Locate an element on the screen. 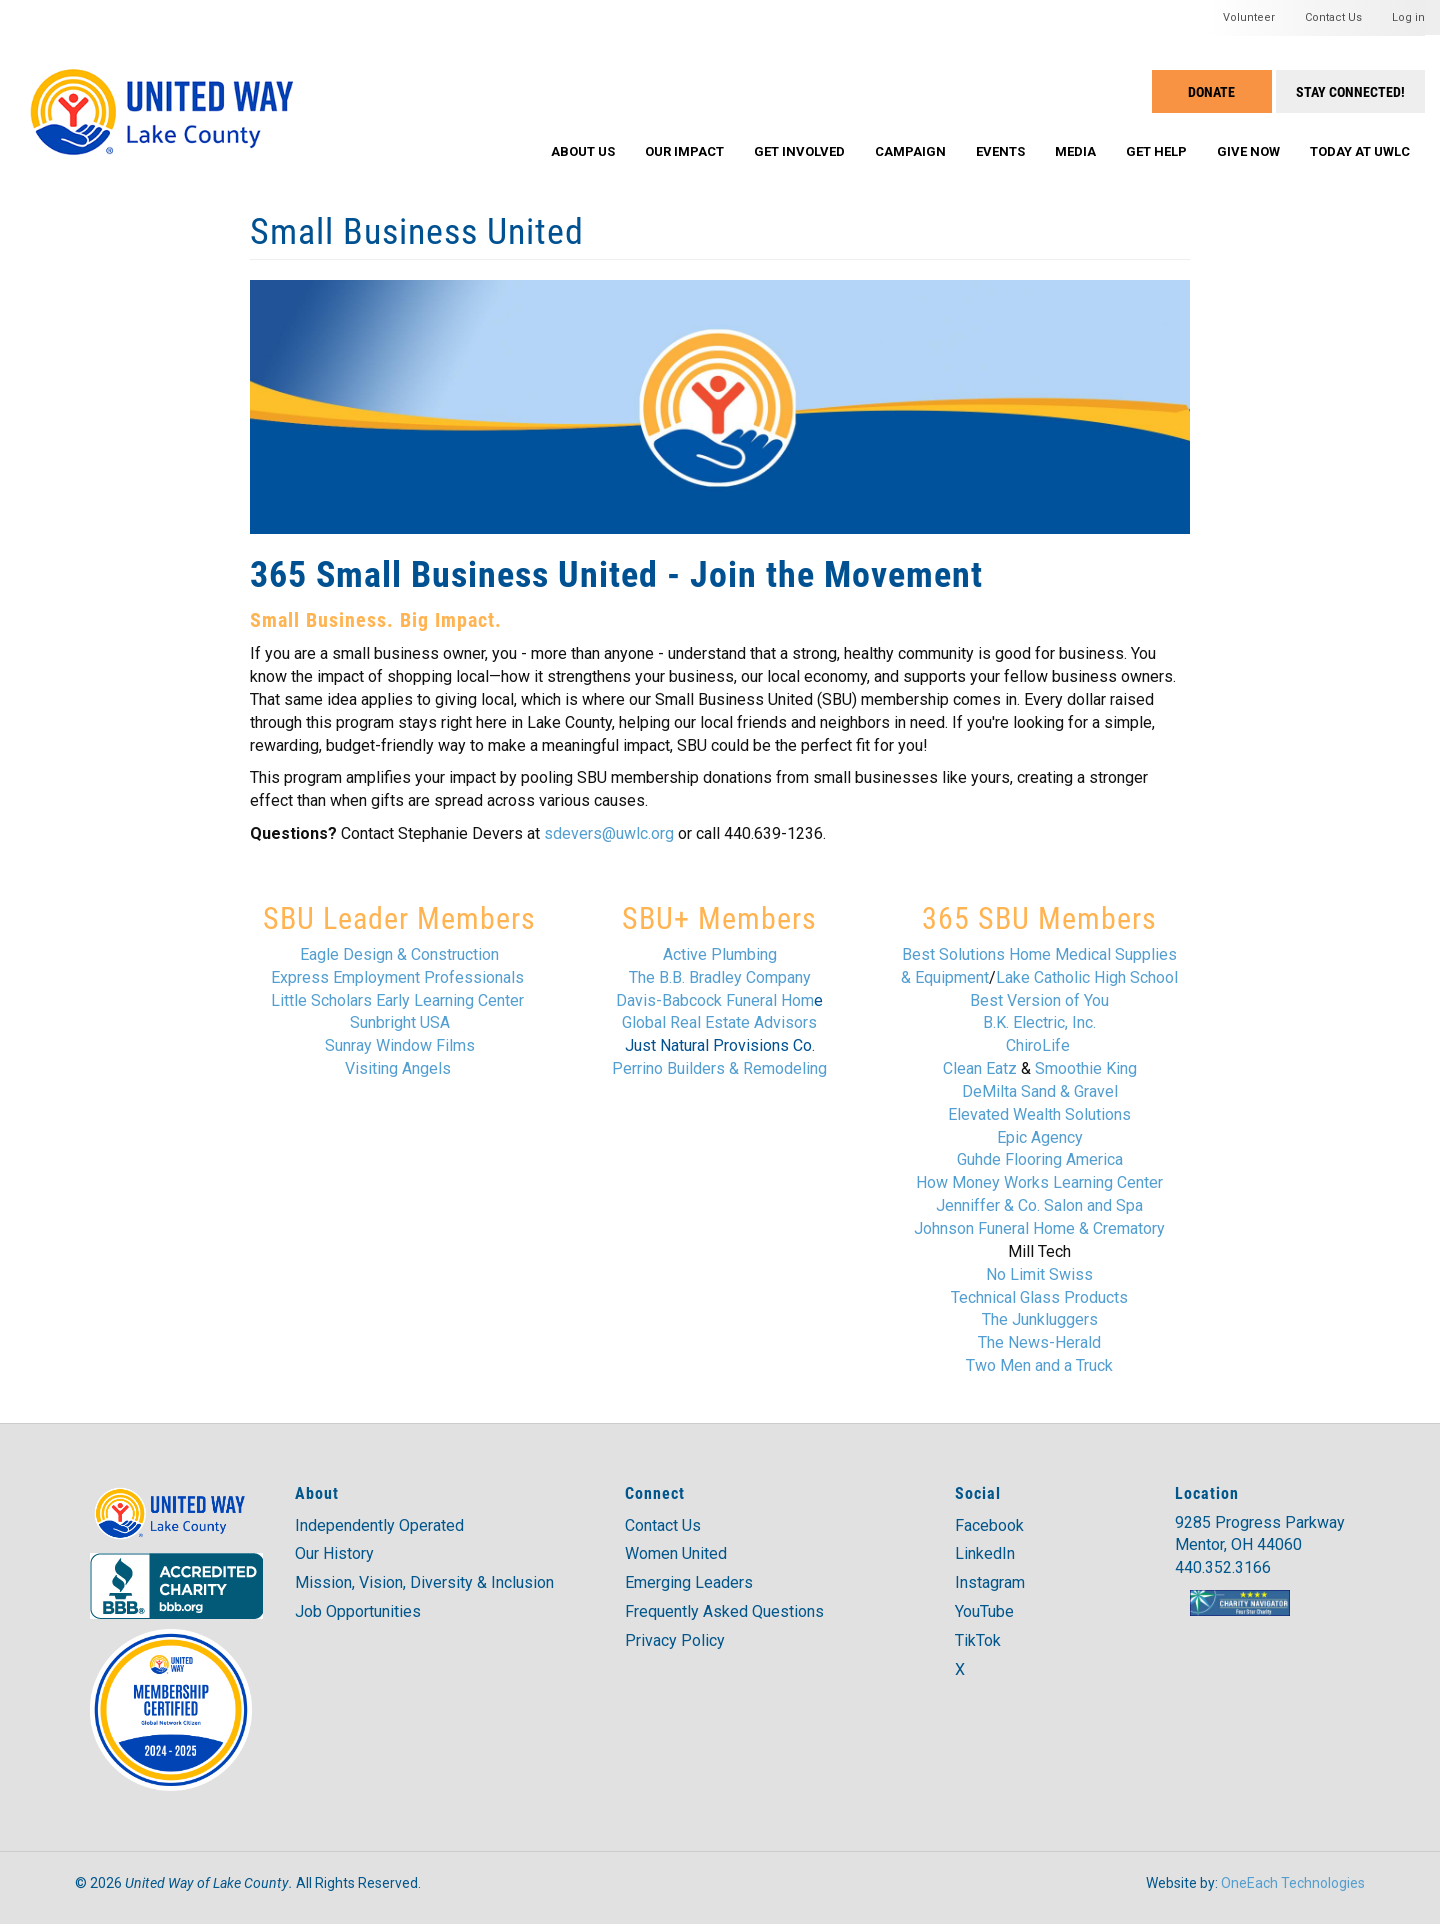  Events is located at coordinates (1000, 151).